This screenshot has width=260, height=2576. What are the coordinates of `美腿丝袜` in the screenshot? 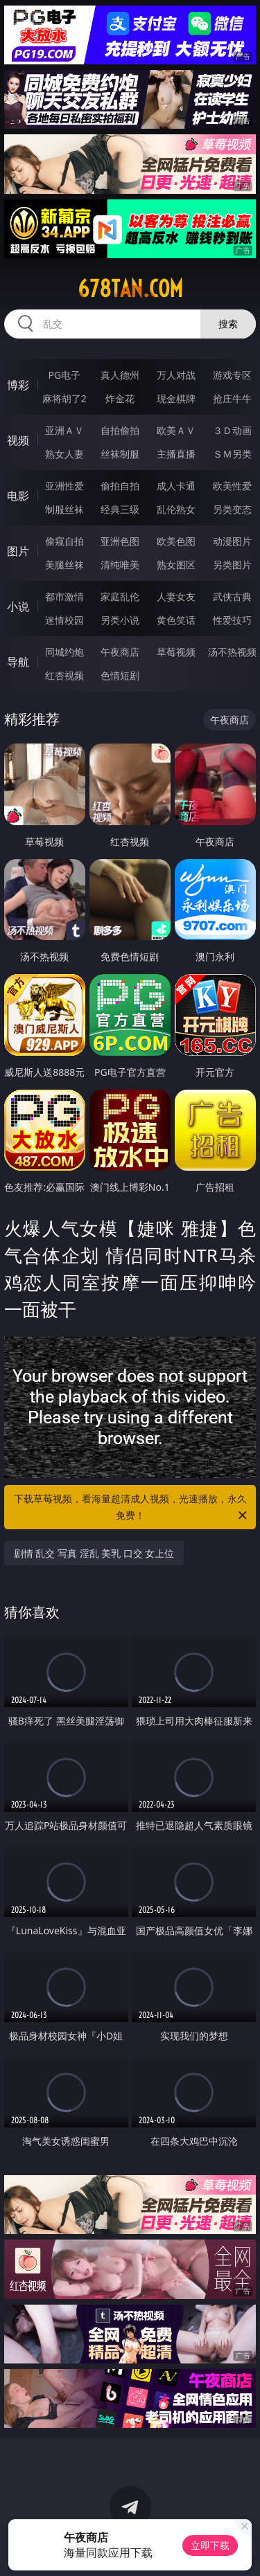 It's located at (64, 564).